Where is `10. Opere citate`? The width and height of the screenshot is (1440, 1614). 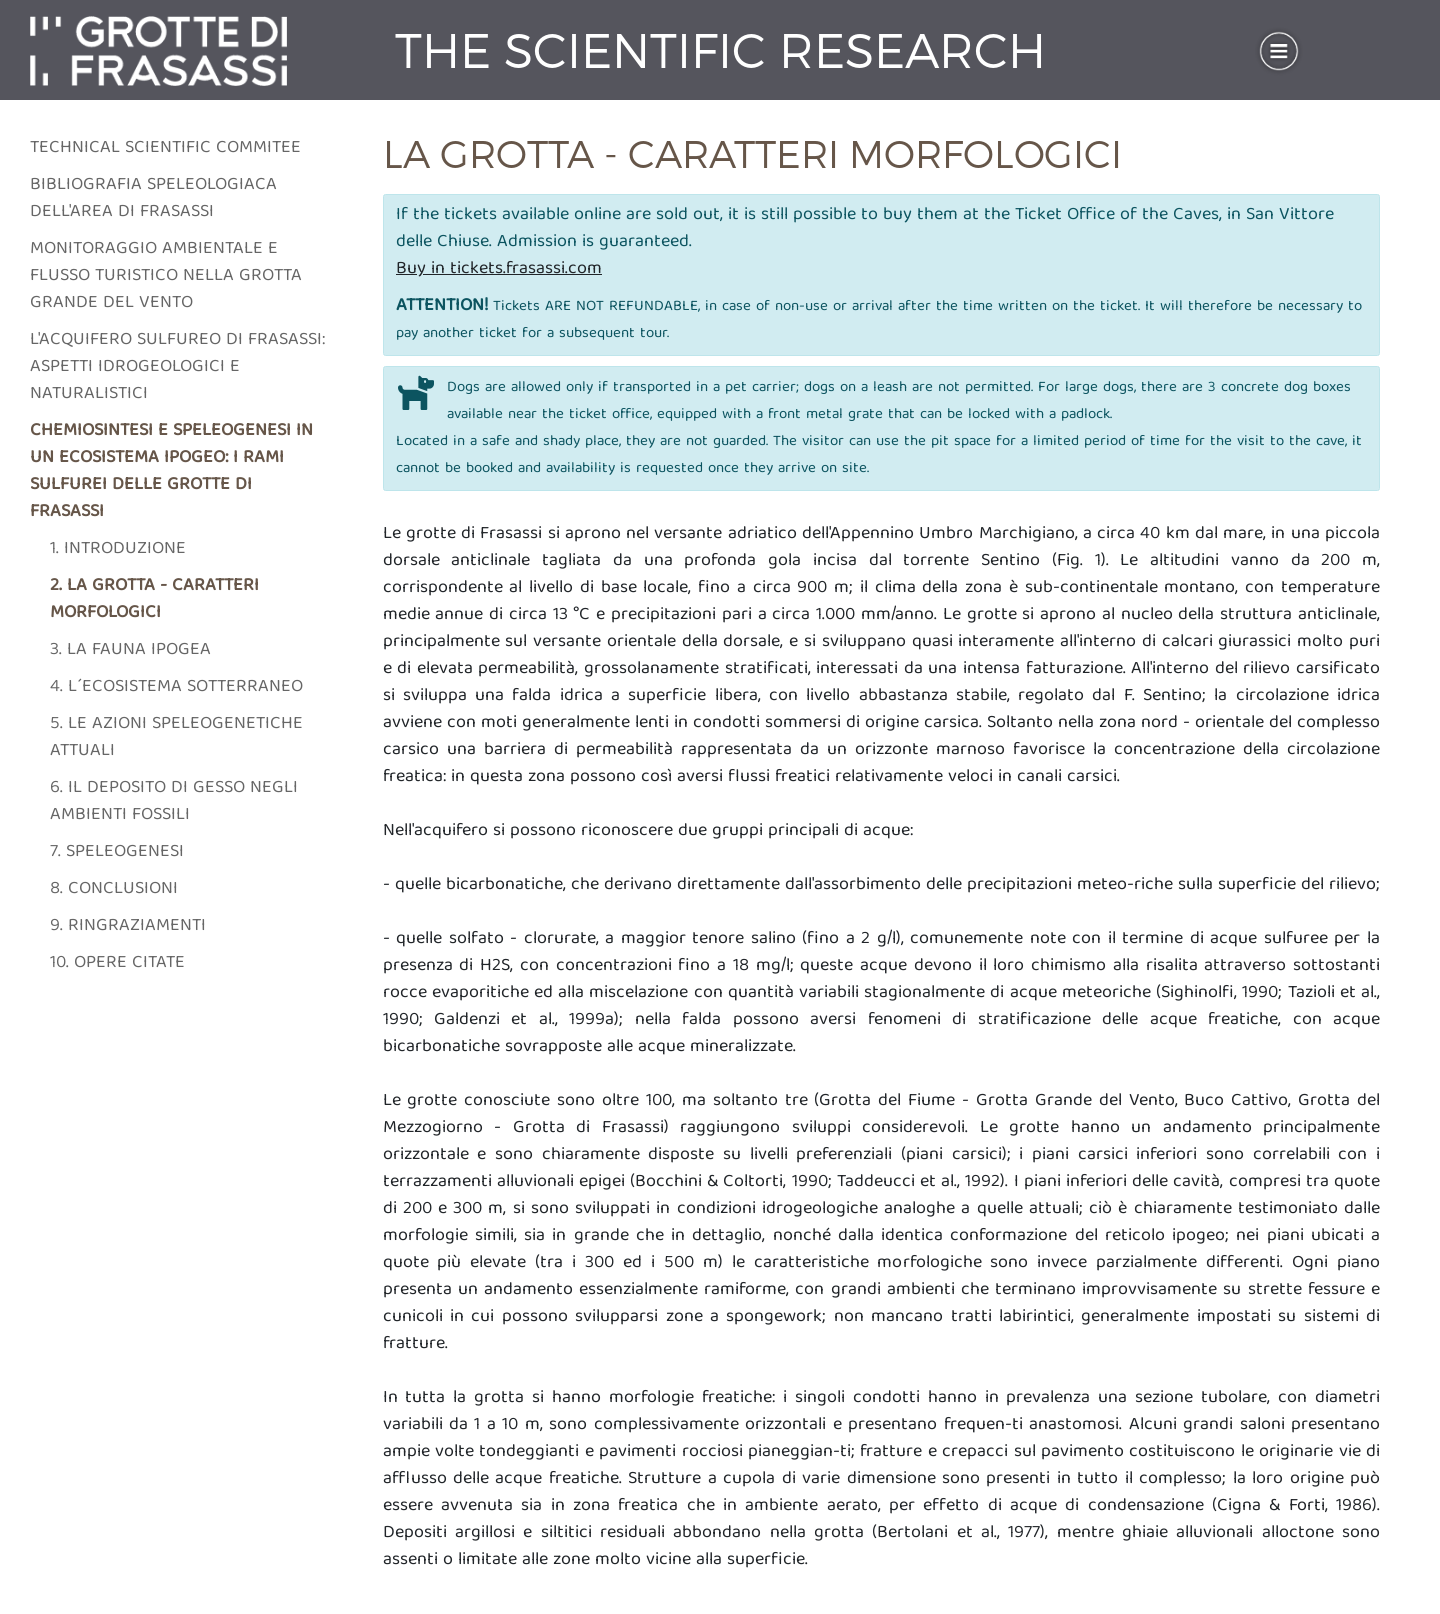 10. Opere citate is located at coordinates (117, 963).